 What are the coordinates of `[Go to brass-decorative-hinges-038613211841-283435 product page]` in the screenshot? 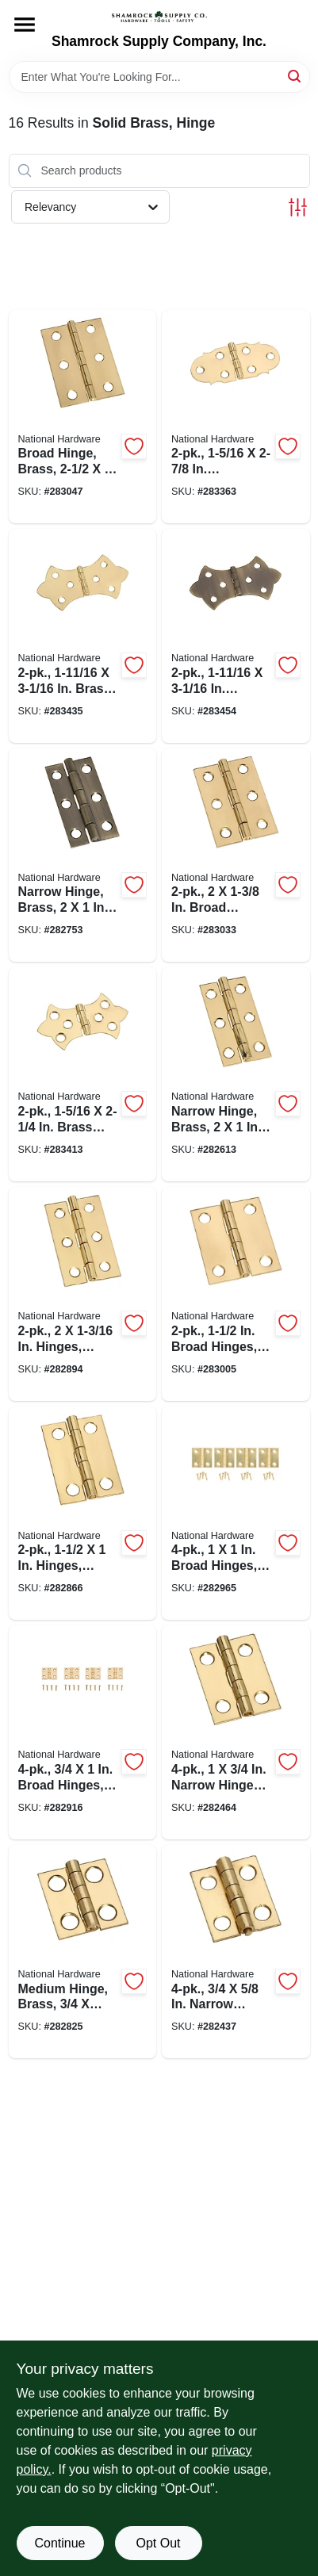 It's located at (83, 636).